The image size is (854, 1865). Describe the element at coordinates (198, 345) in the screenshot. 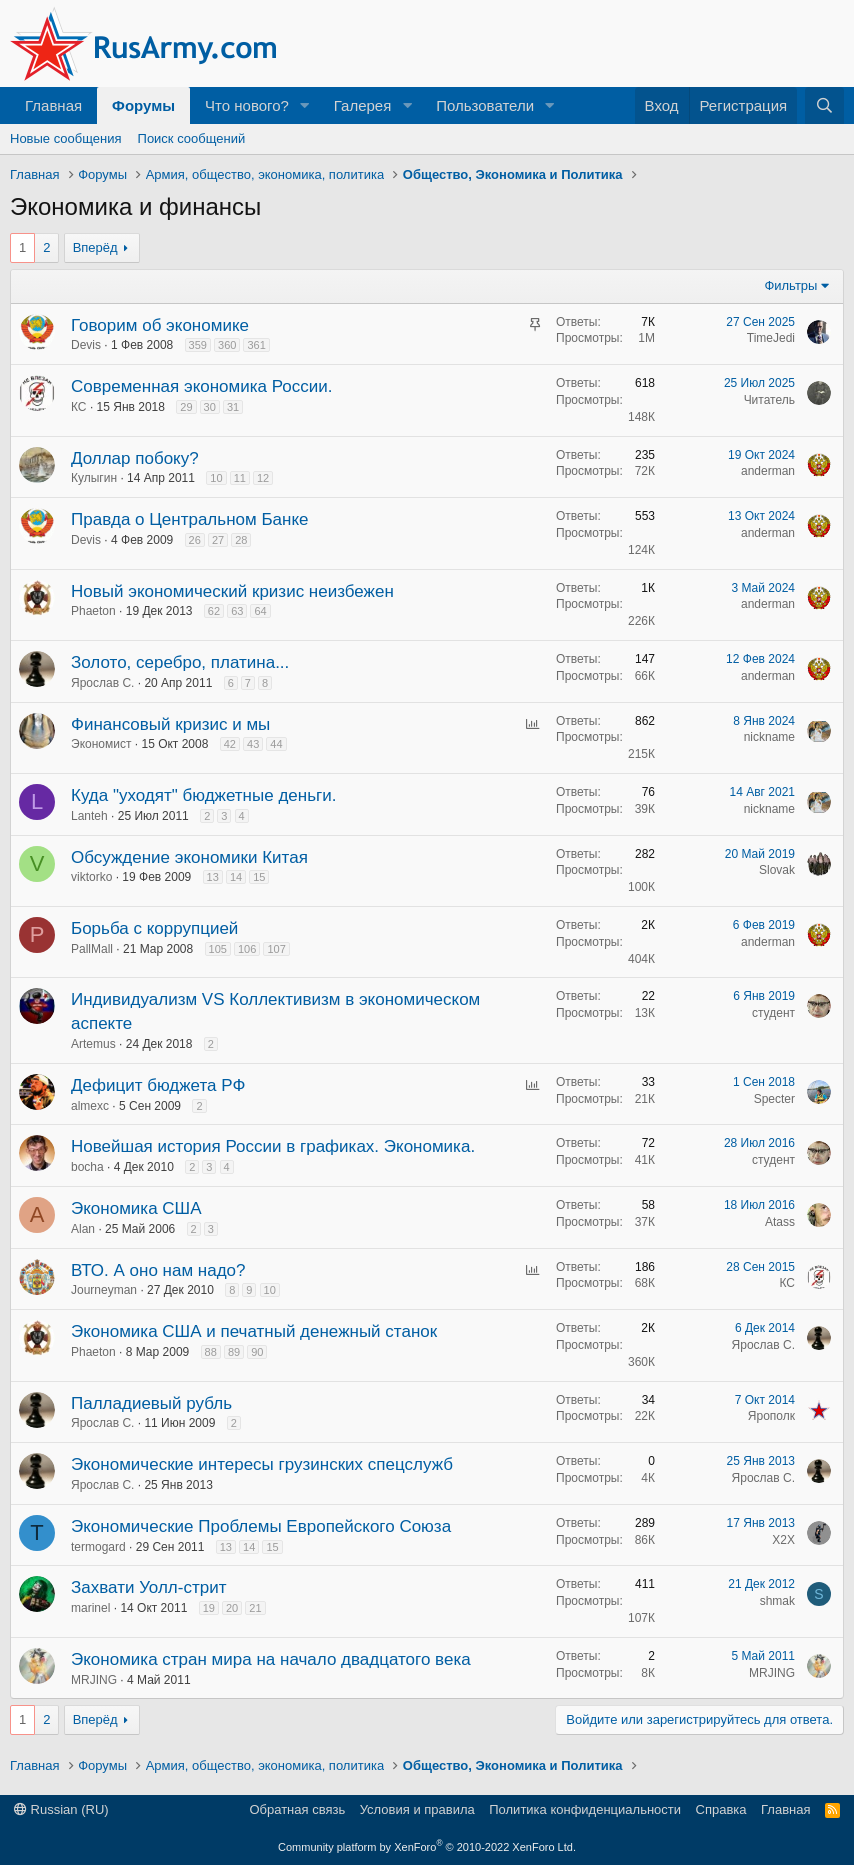

I see `359` at that location.